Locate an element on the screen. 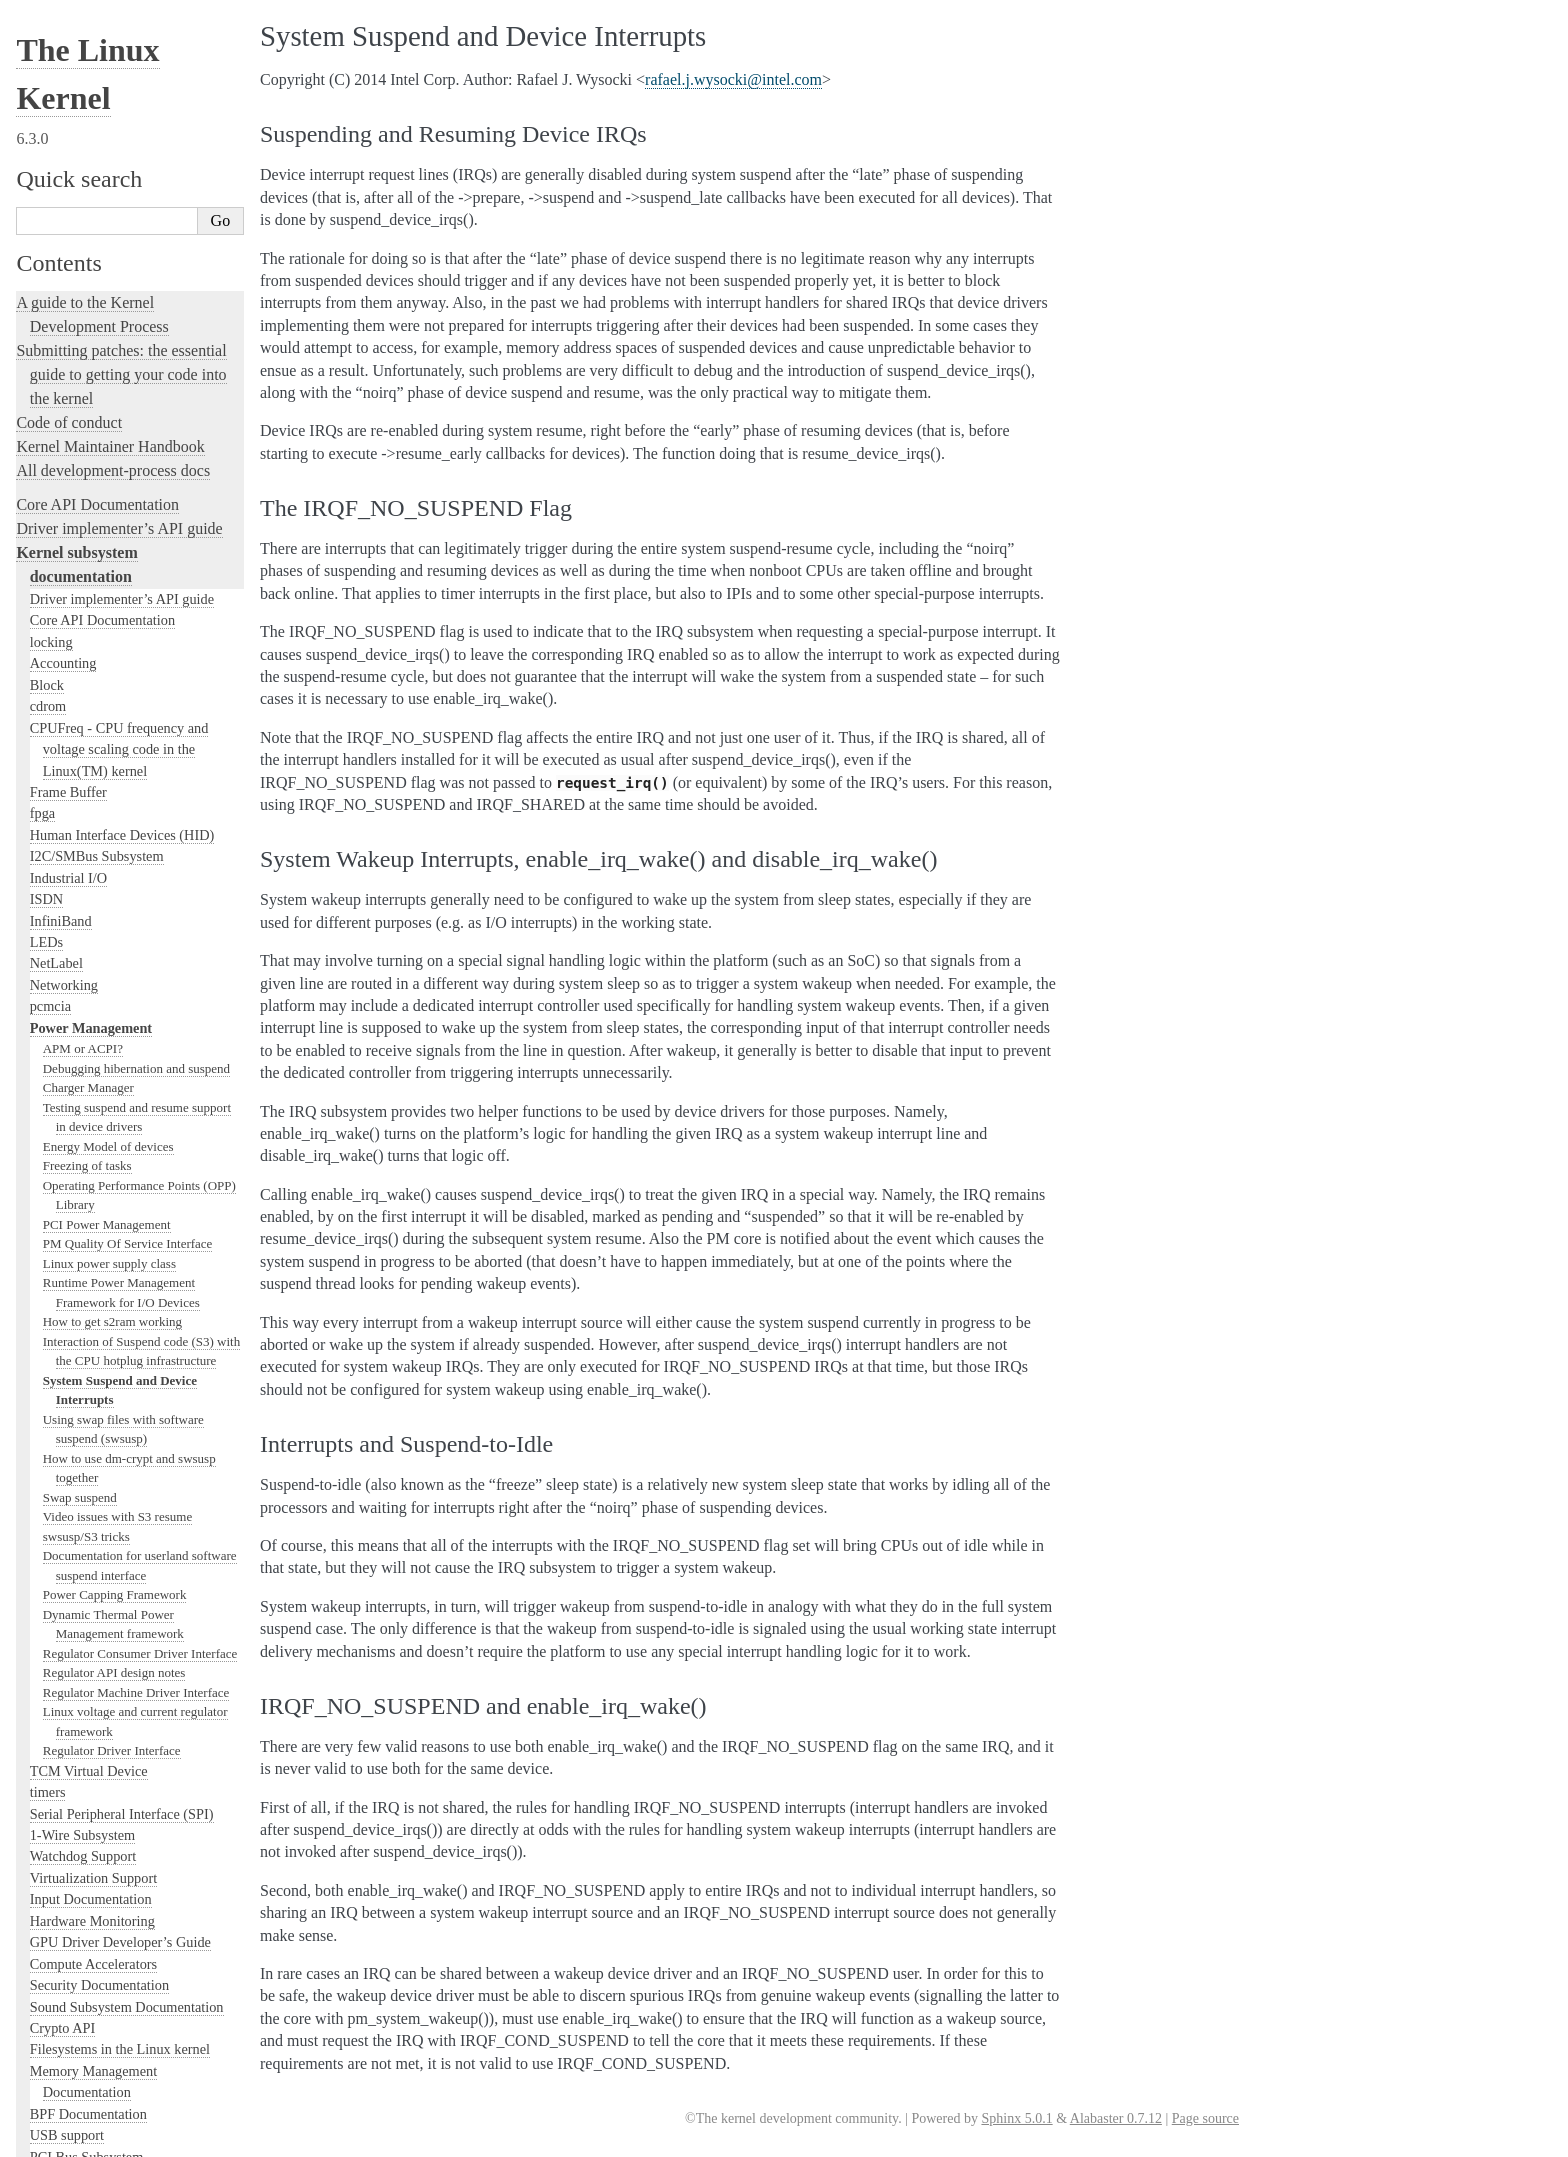  Filesystems in the Linux kernel is located at coordinates (120, 1211).